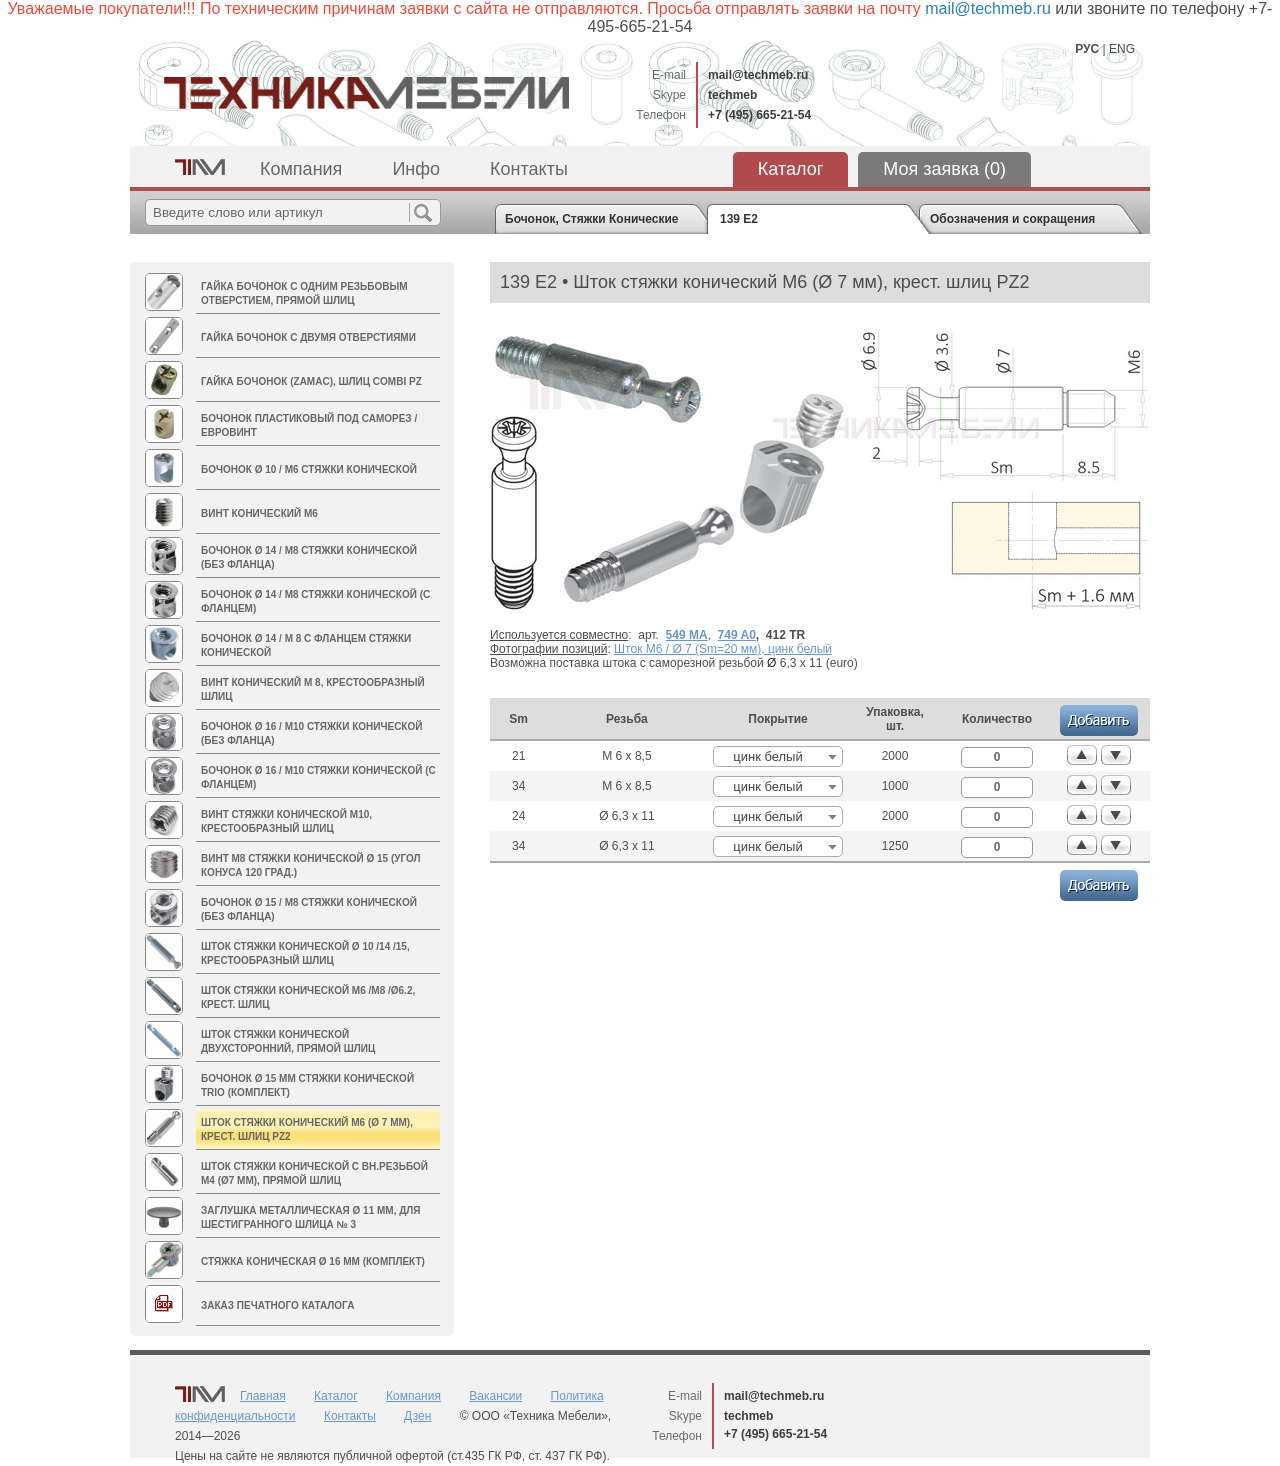 This screenshot has height=1466, width=1280. Describe the element at coordinates (308, 337) in the screenshot. I see `Гайка Бочонок с двумя отверстиями` at that location.